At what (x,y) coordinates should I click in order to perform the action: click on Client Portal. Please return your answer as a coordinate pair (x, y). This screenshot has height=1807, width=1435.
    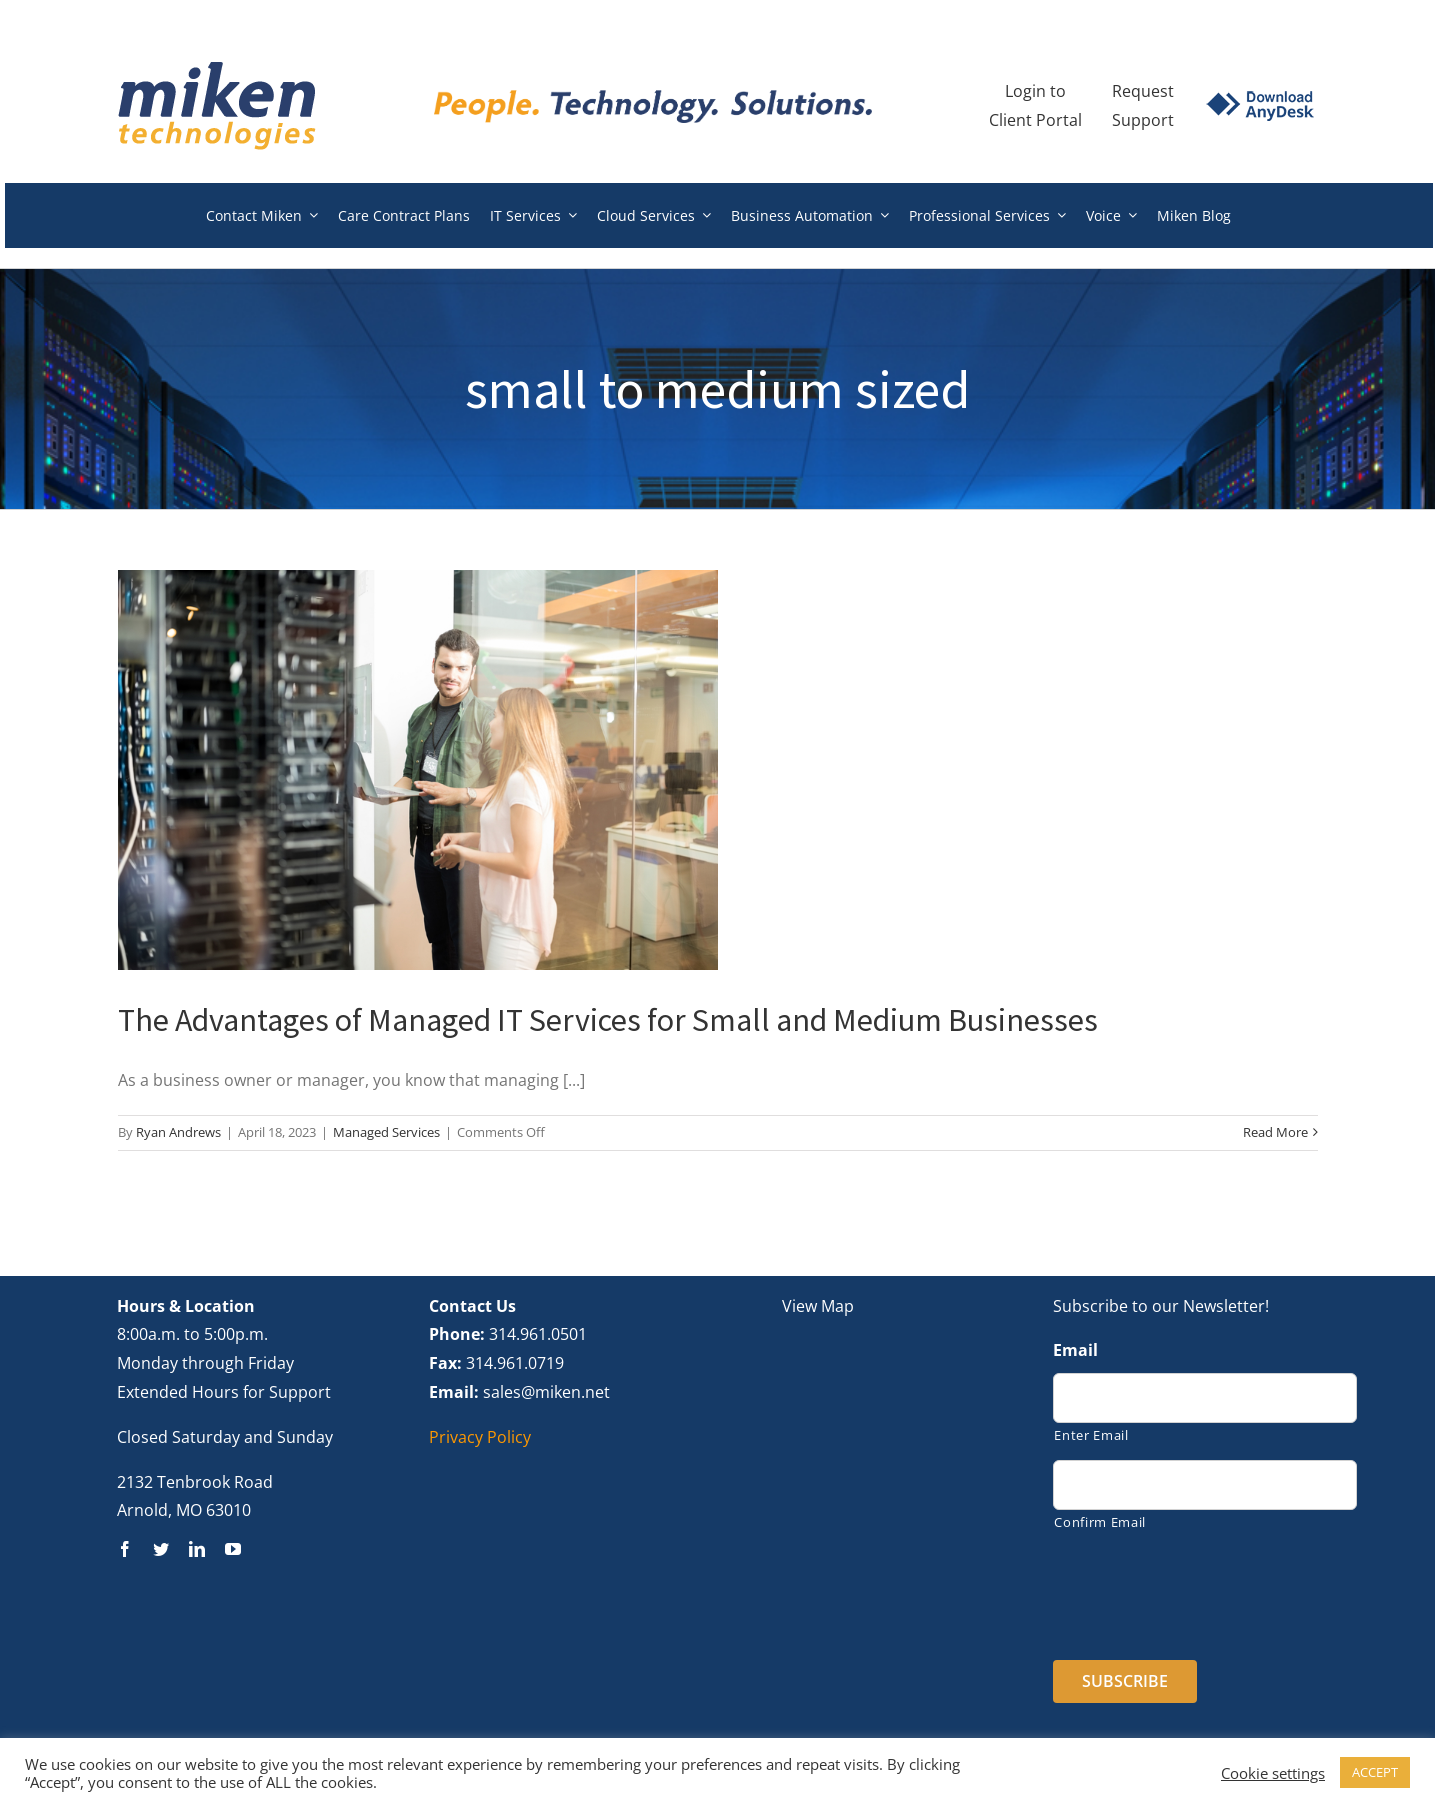
    Looking at the image, I should click on (1035, 120).